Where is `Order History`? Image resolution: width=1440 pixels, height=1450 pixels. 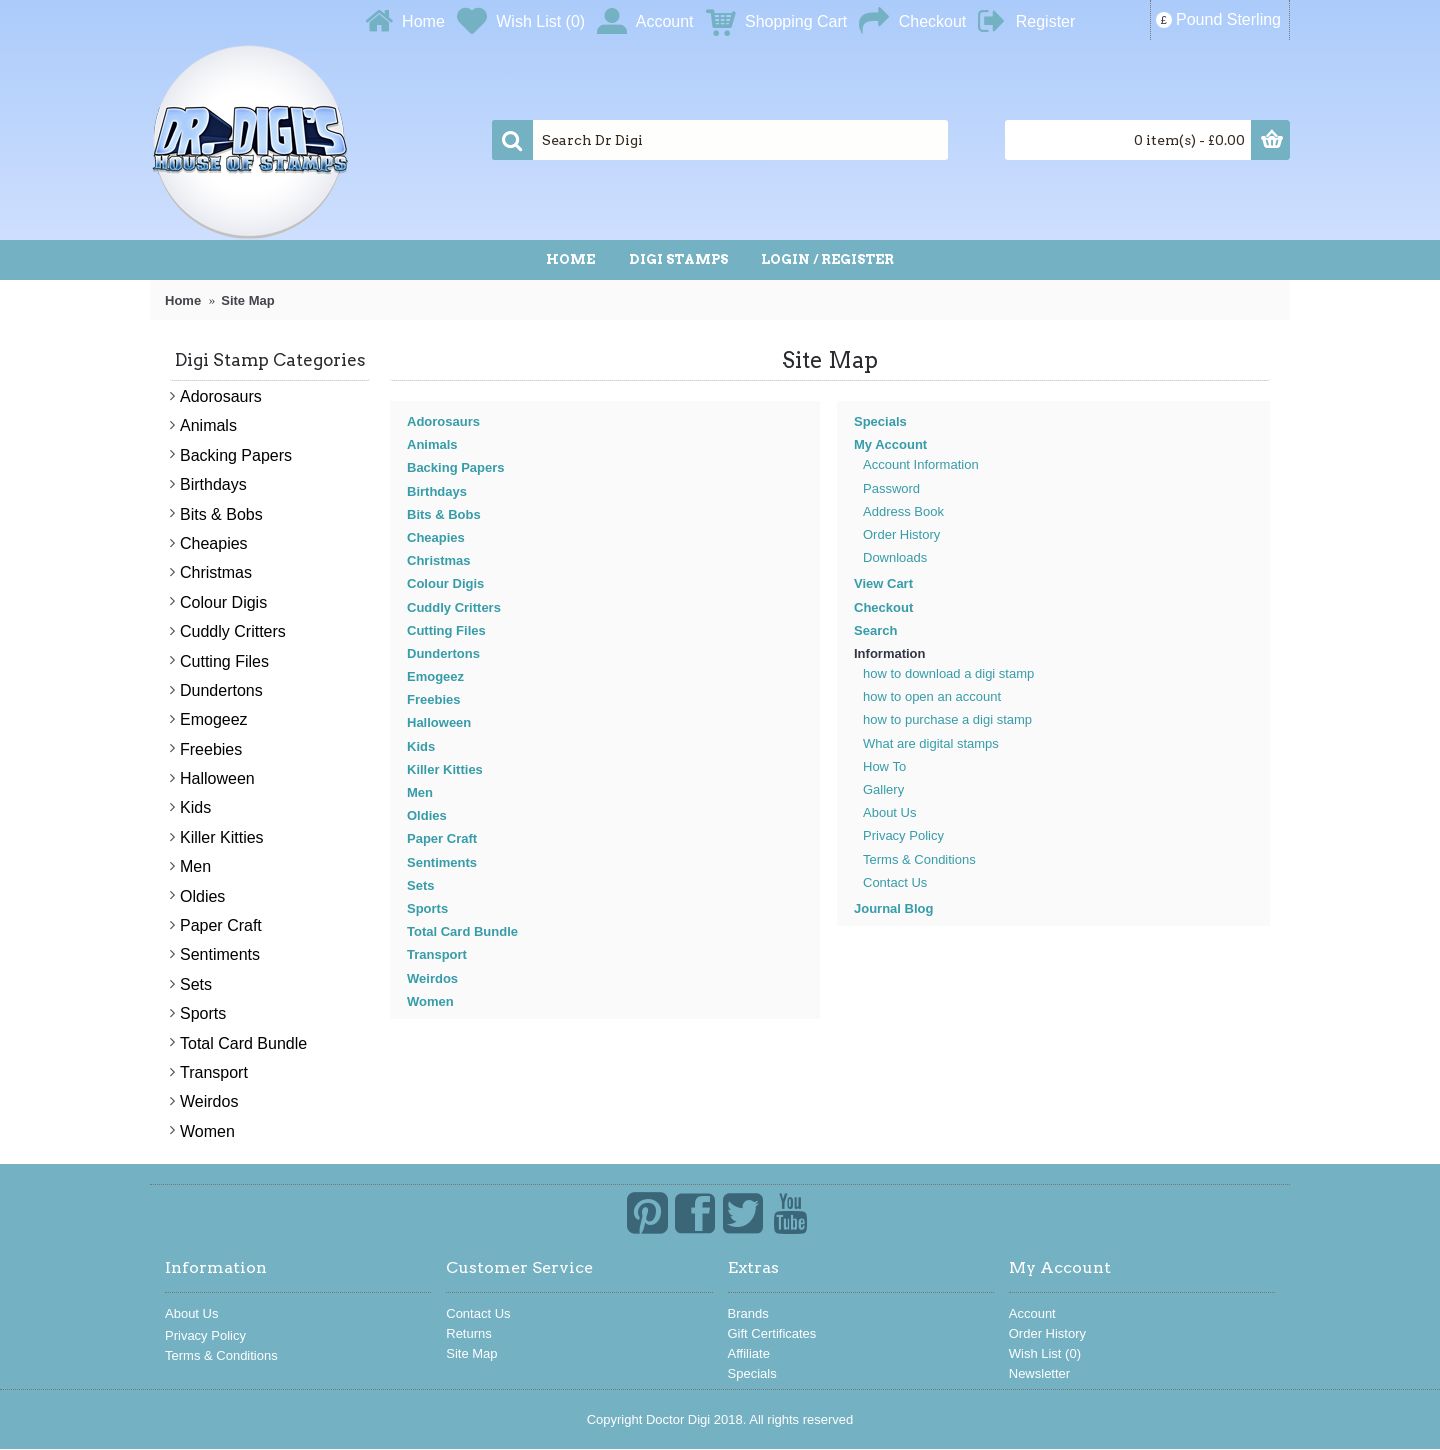 Order History is located at coordinates (901, 534).